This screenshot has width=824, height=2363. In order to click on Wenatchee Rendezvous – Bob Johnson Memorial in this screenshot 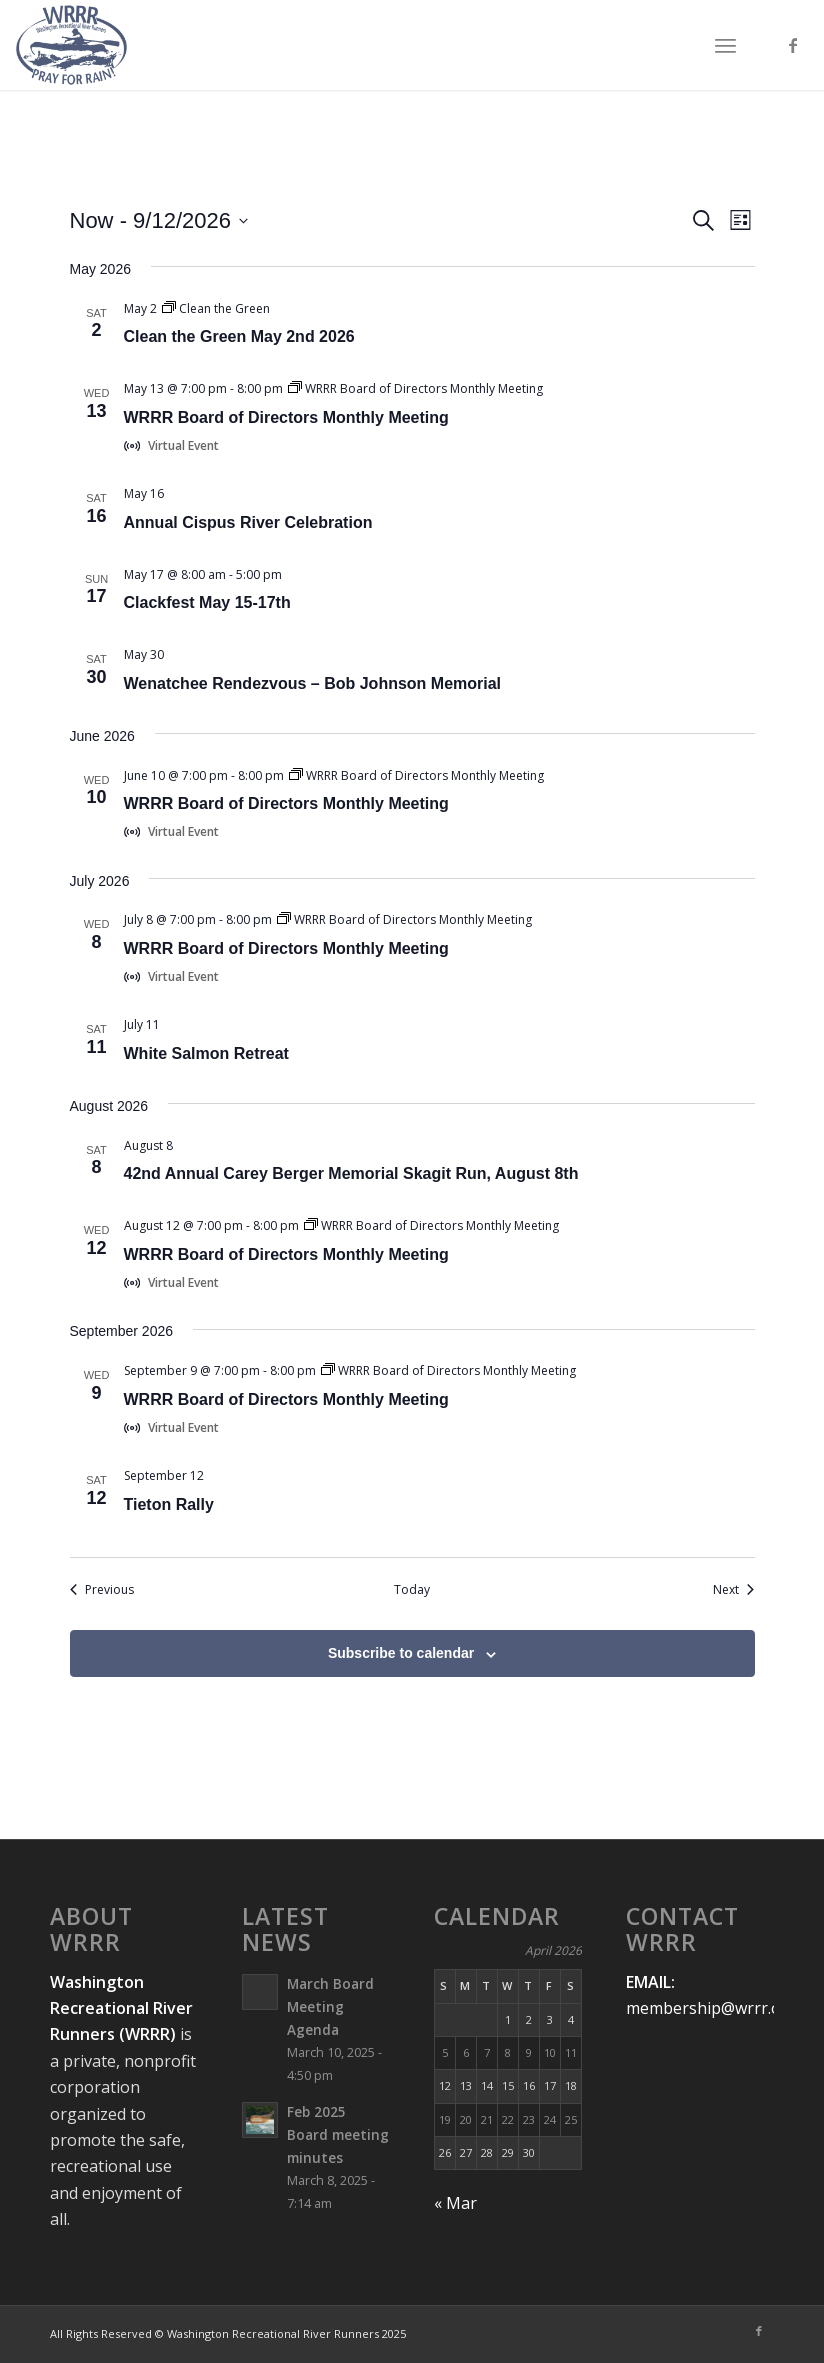, I will do `click(313, 683)`.